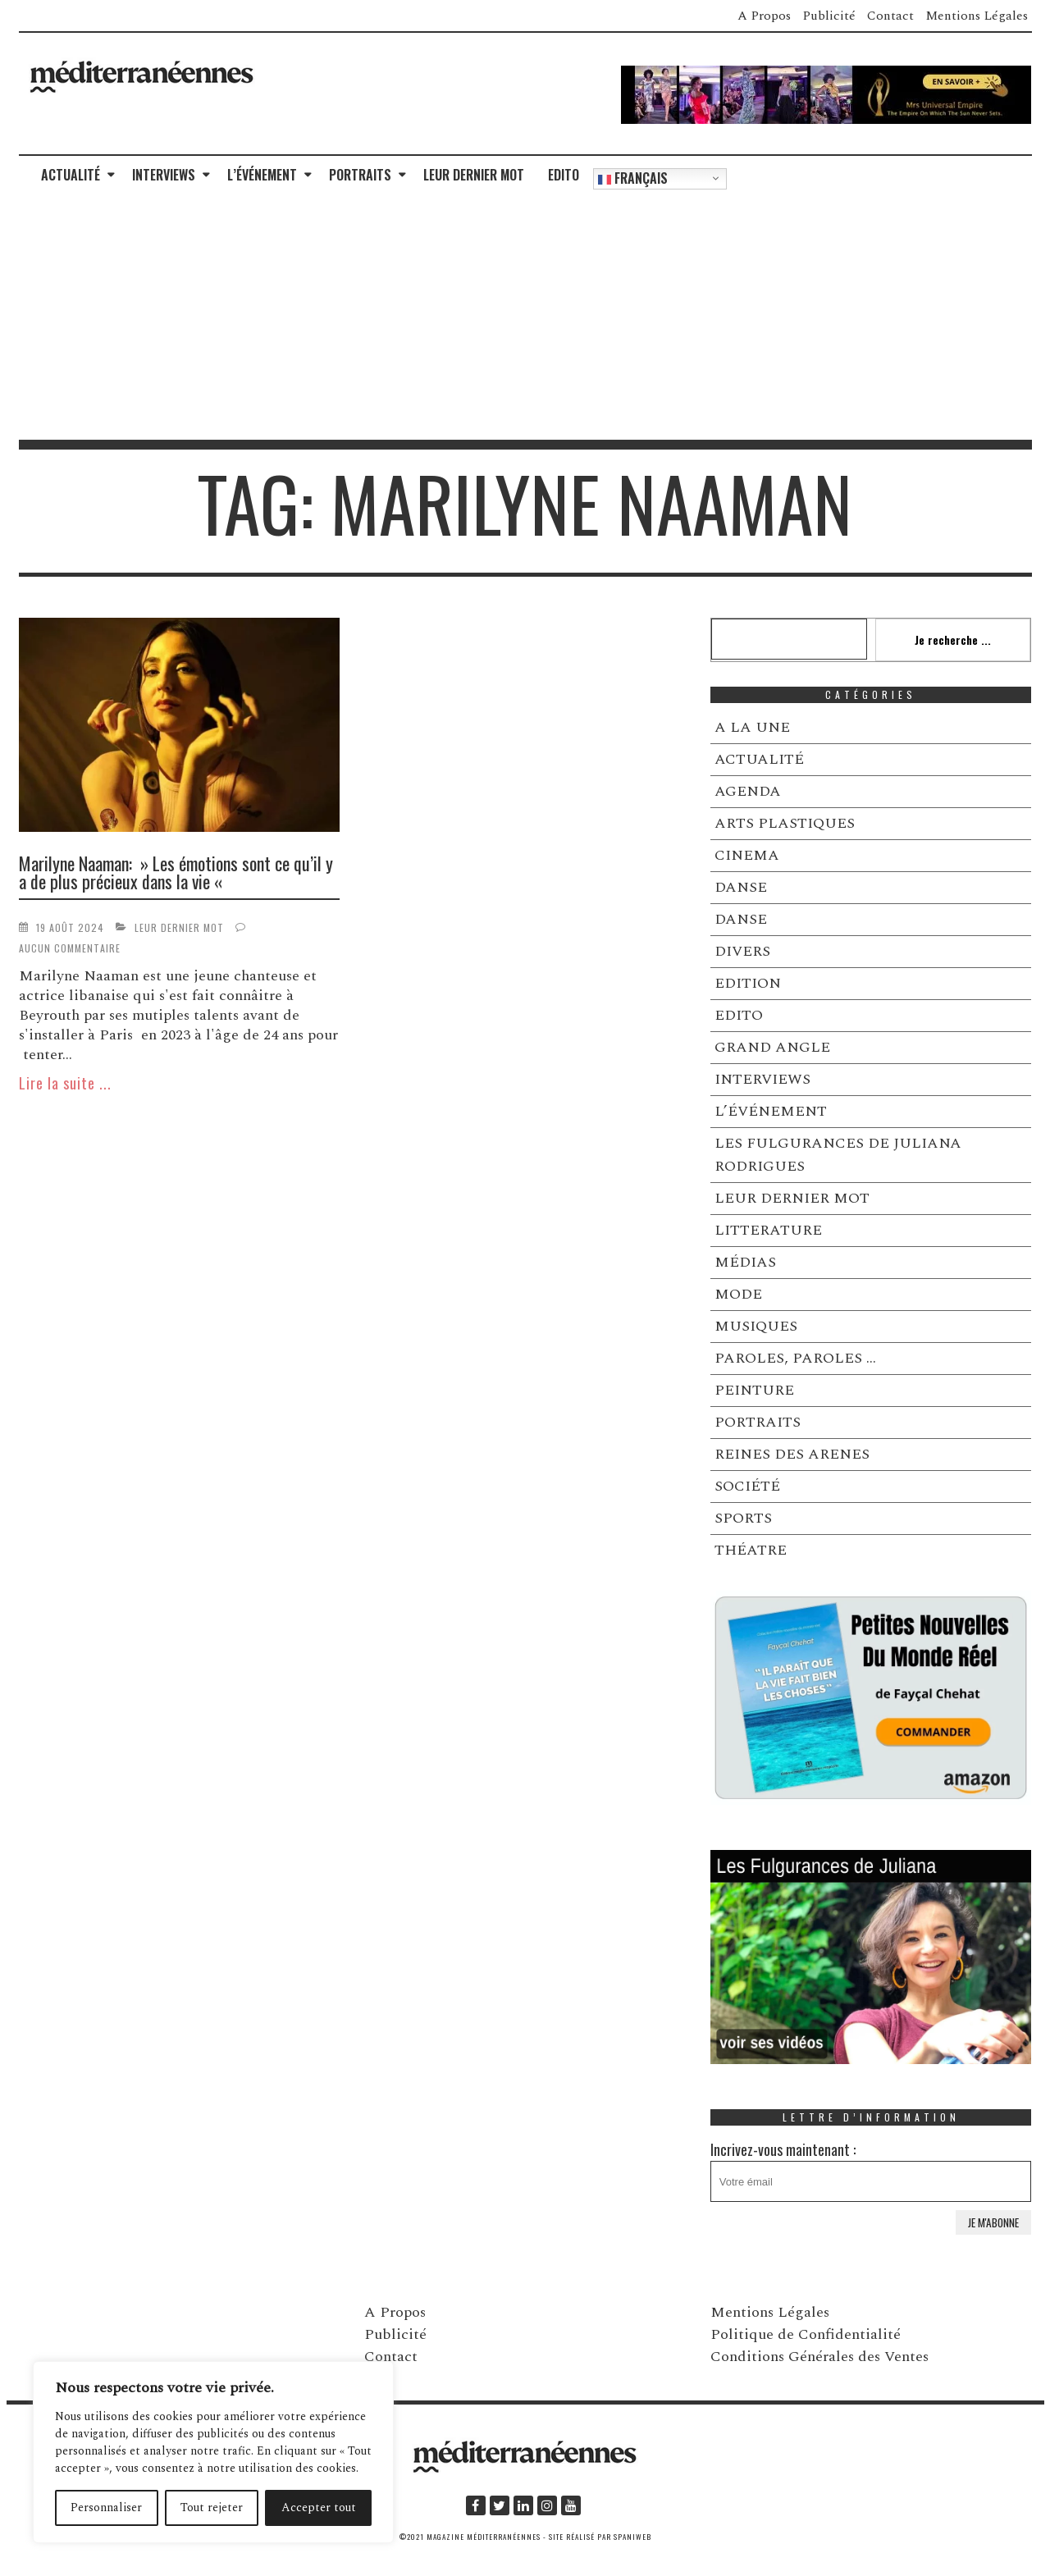 The height and width of the screenshot is (2576, 1050). Describe the element at coordinates (747, 983) in the screenshot. I see `EDITION` at that location.